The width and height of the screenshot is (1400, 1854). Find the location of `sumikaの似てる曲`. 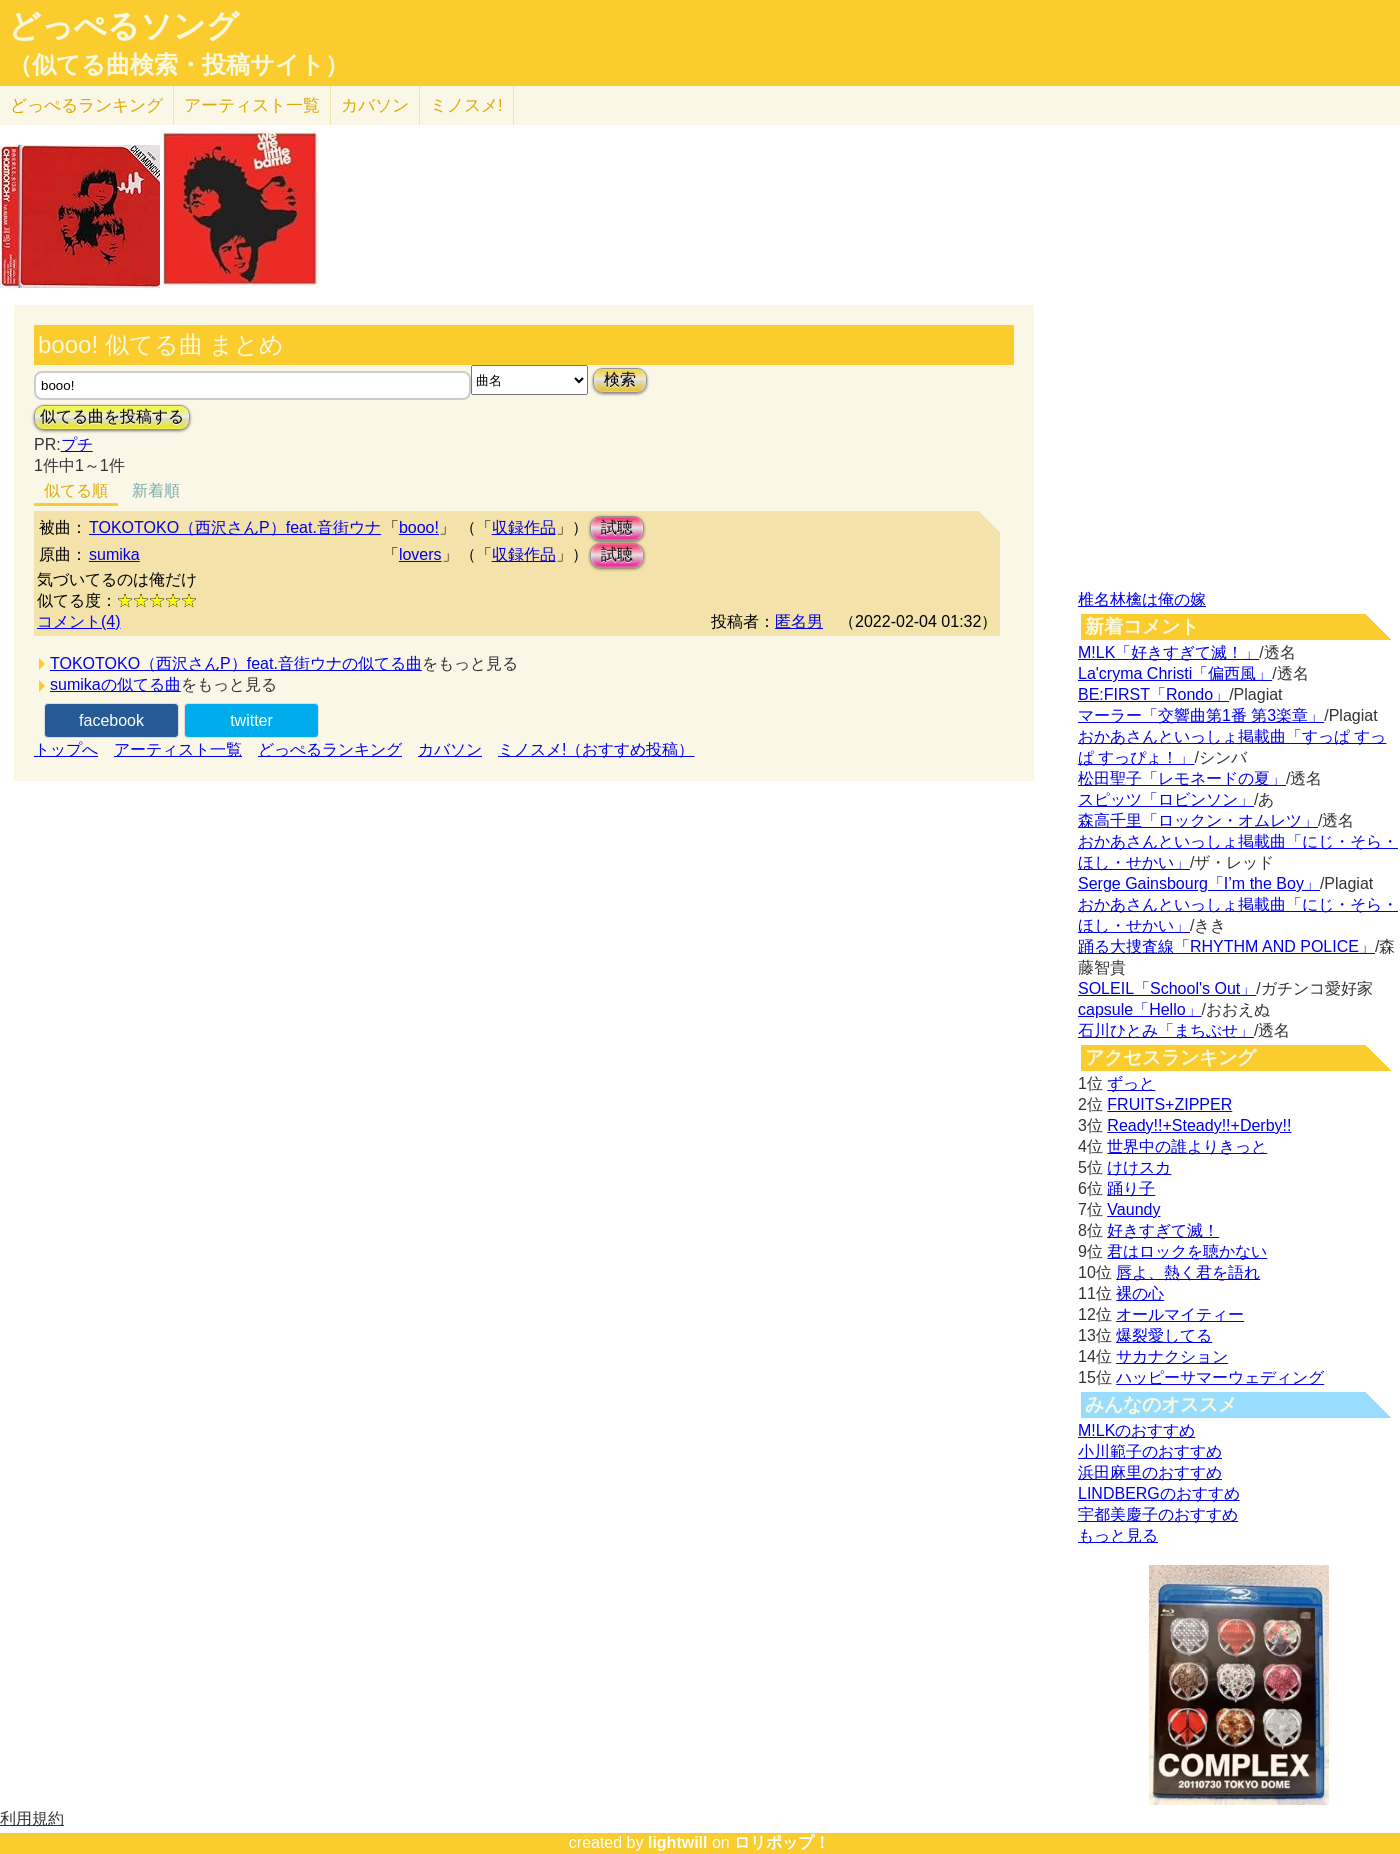

sumikaの似てる曲 is located at coordinates (115, 684).